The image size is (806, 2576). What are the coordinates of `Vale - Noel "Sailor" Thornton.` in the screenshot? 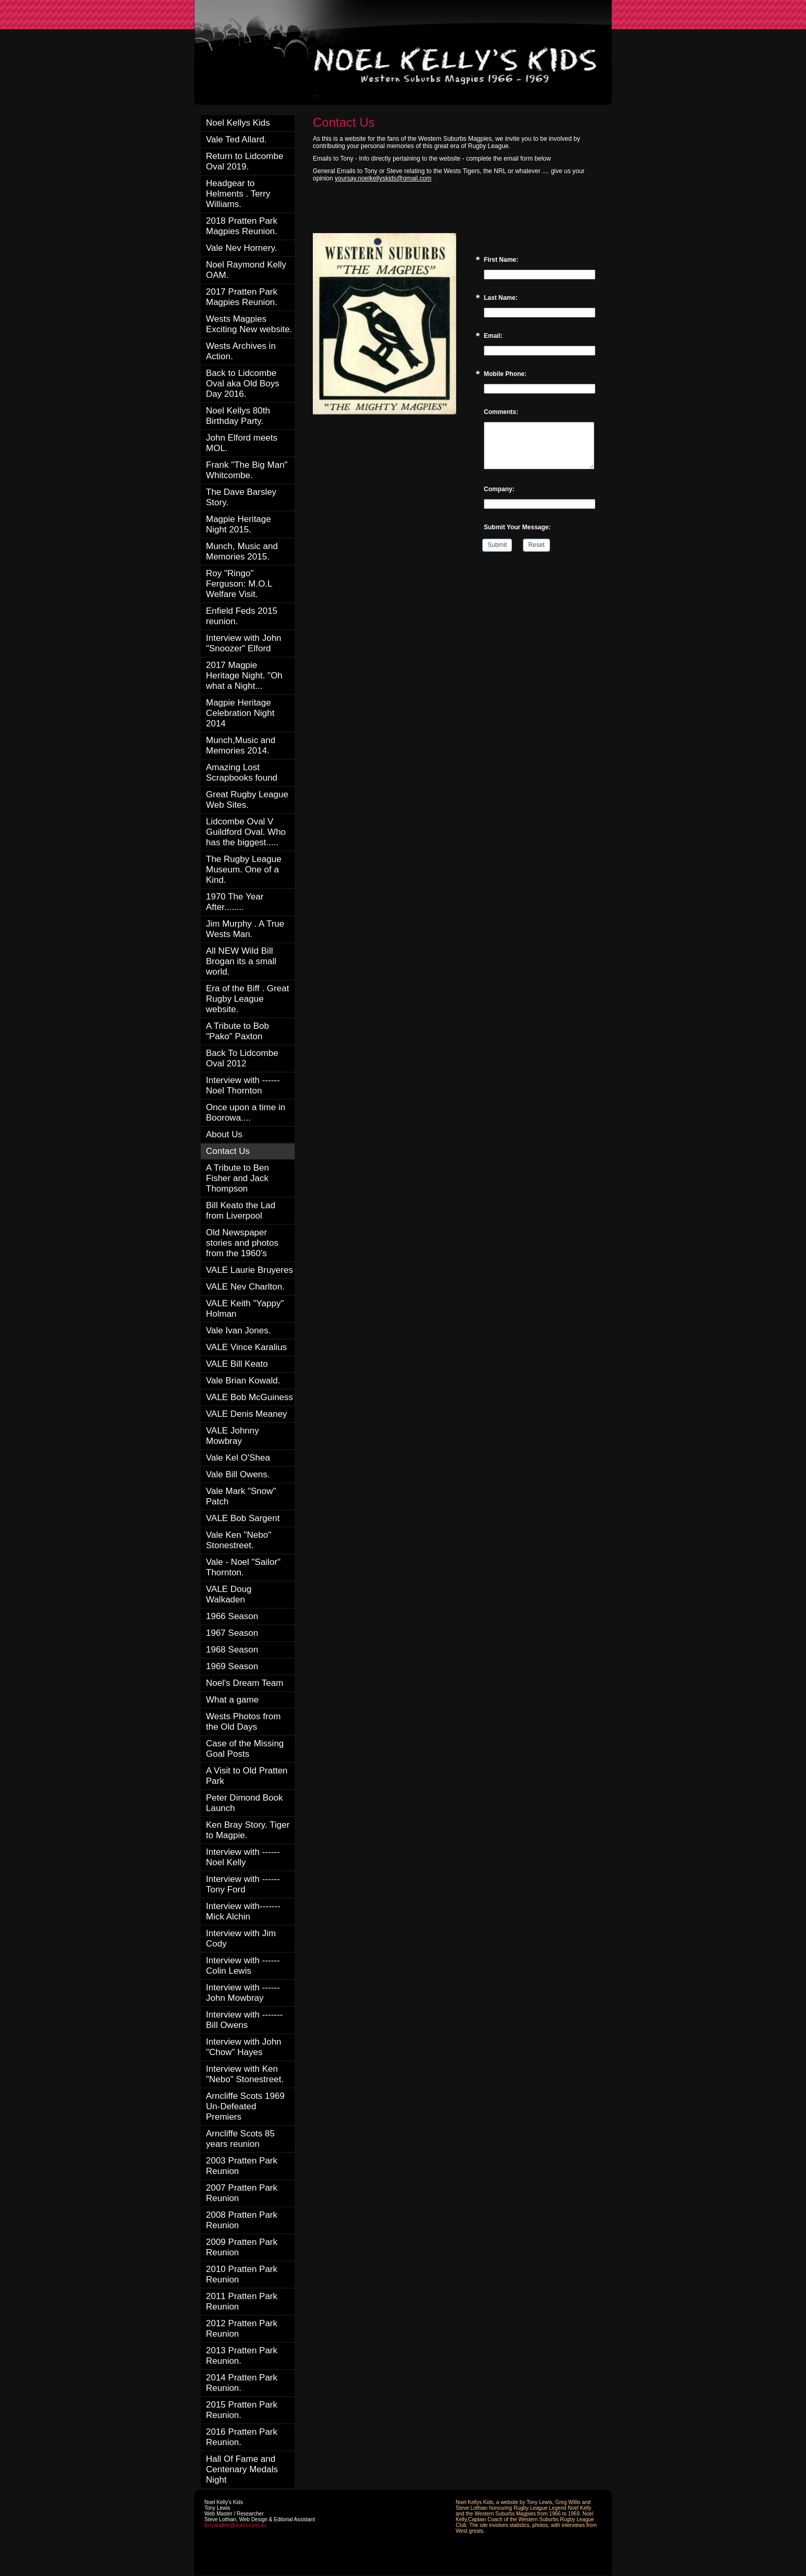 It's located at (243, 1567).